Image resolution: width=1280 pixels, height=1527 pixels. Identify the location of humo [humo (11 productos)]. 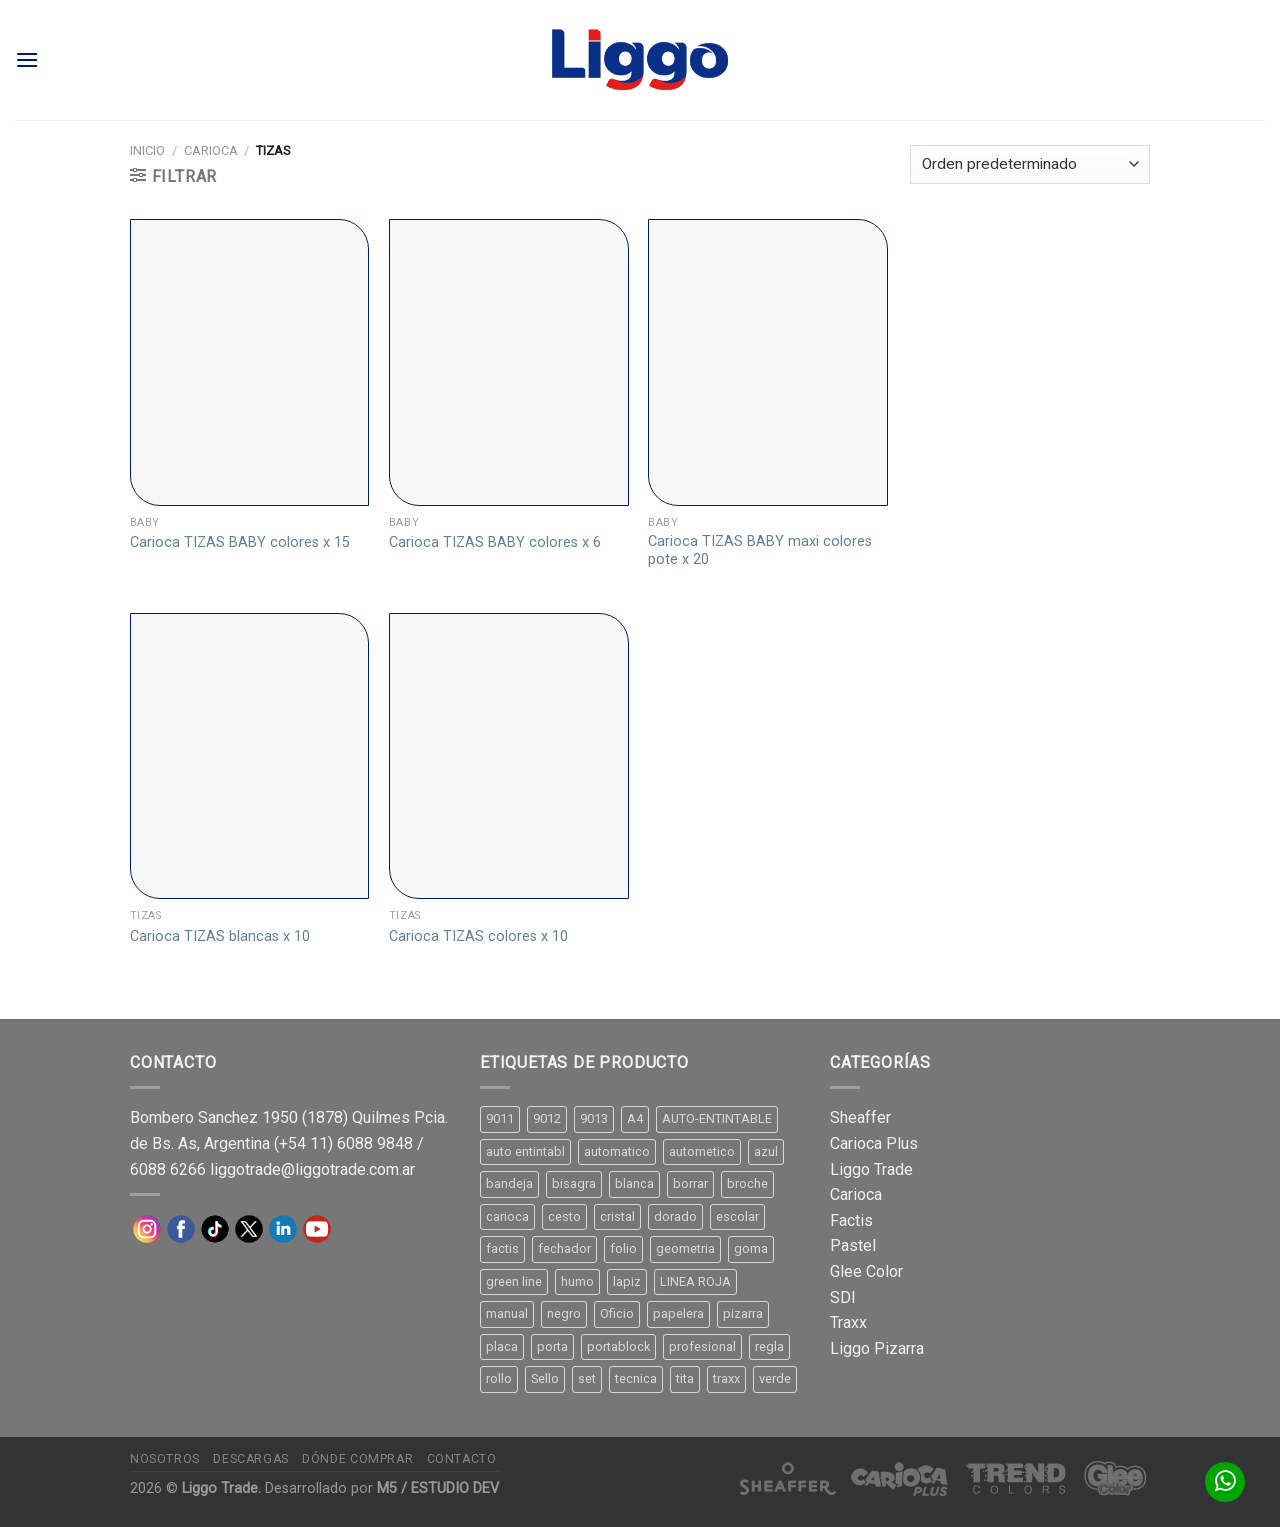
(577, 1281).